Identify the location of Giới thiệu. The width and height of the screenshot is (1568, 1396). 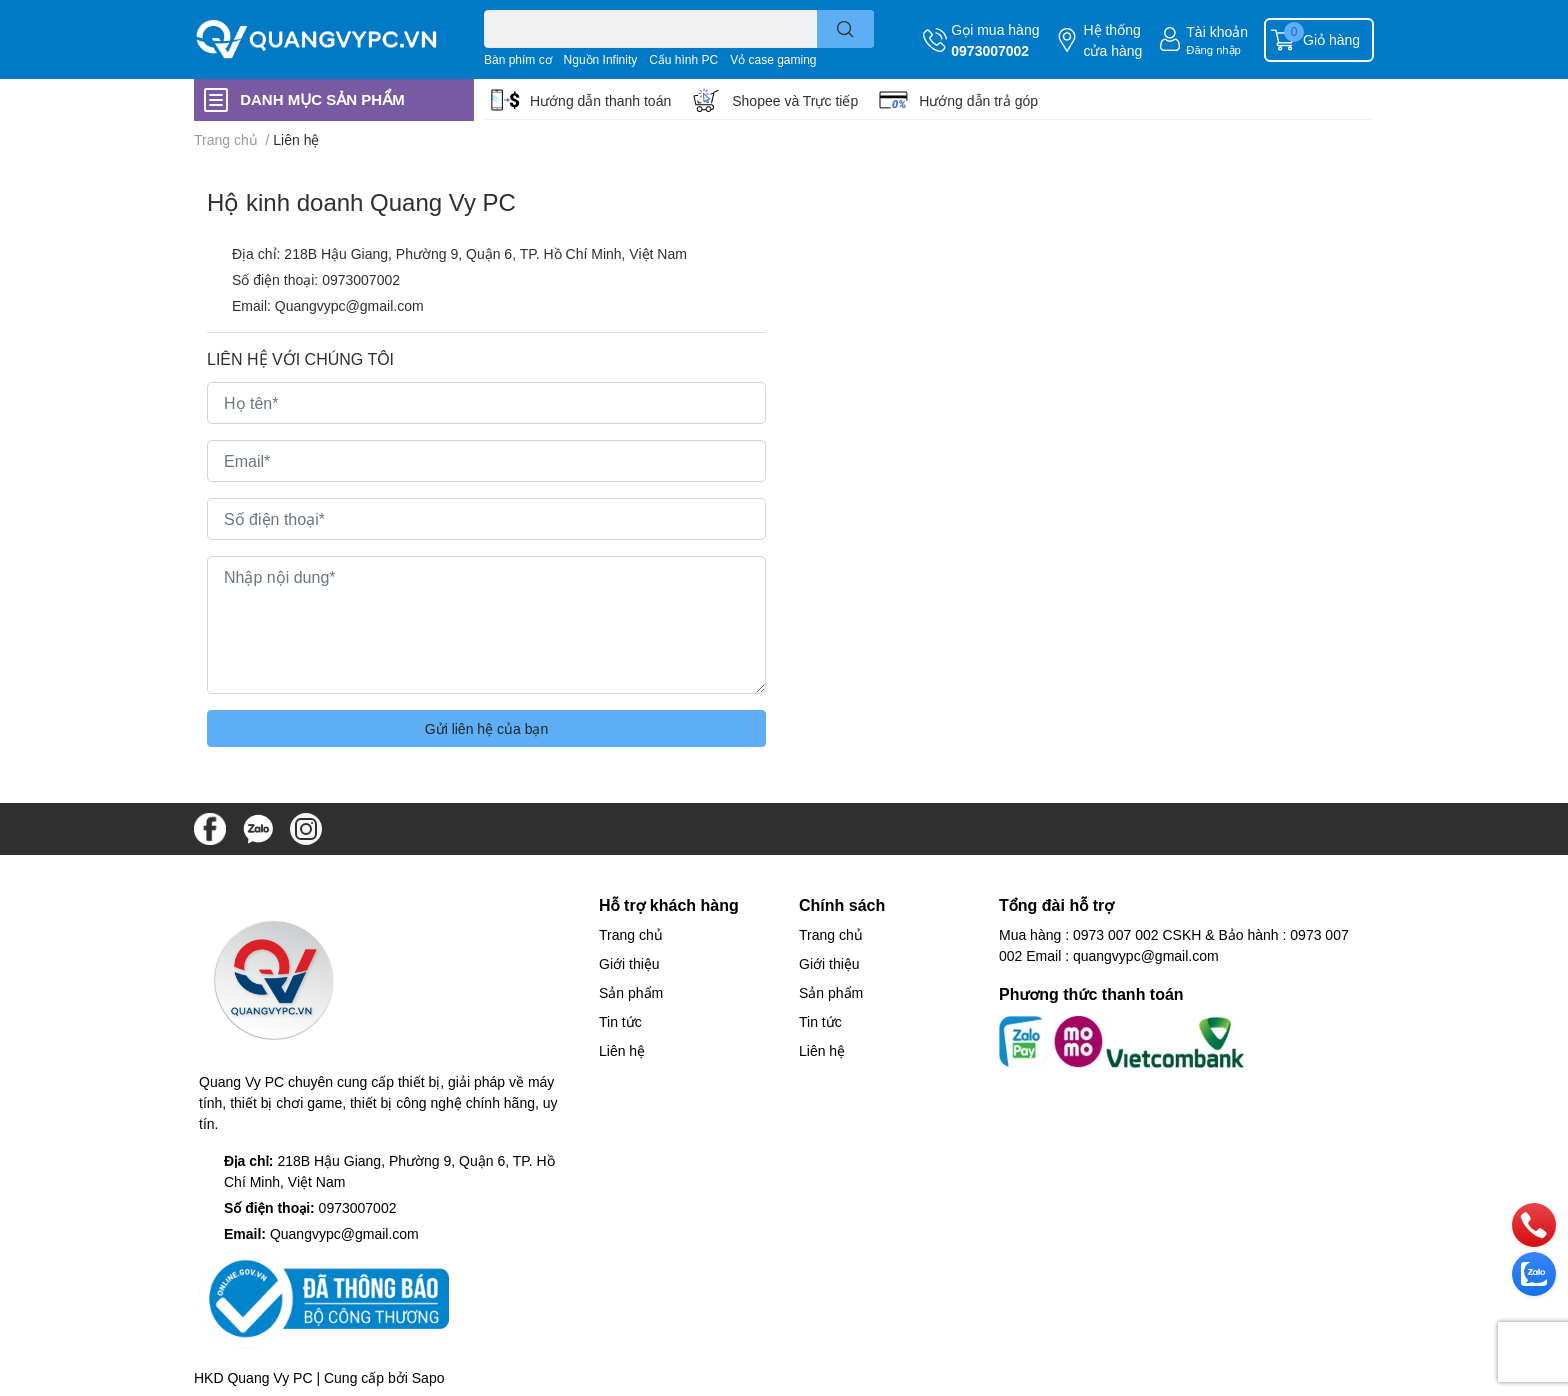
(629, 963).